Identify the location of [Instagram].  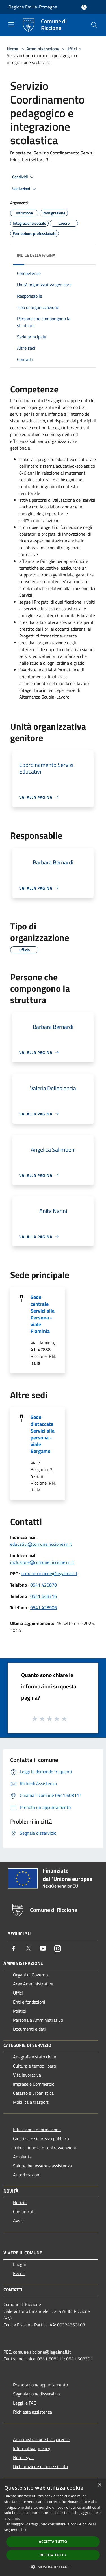
(57, 1948).